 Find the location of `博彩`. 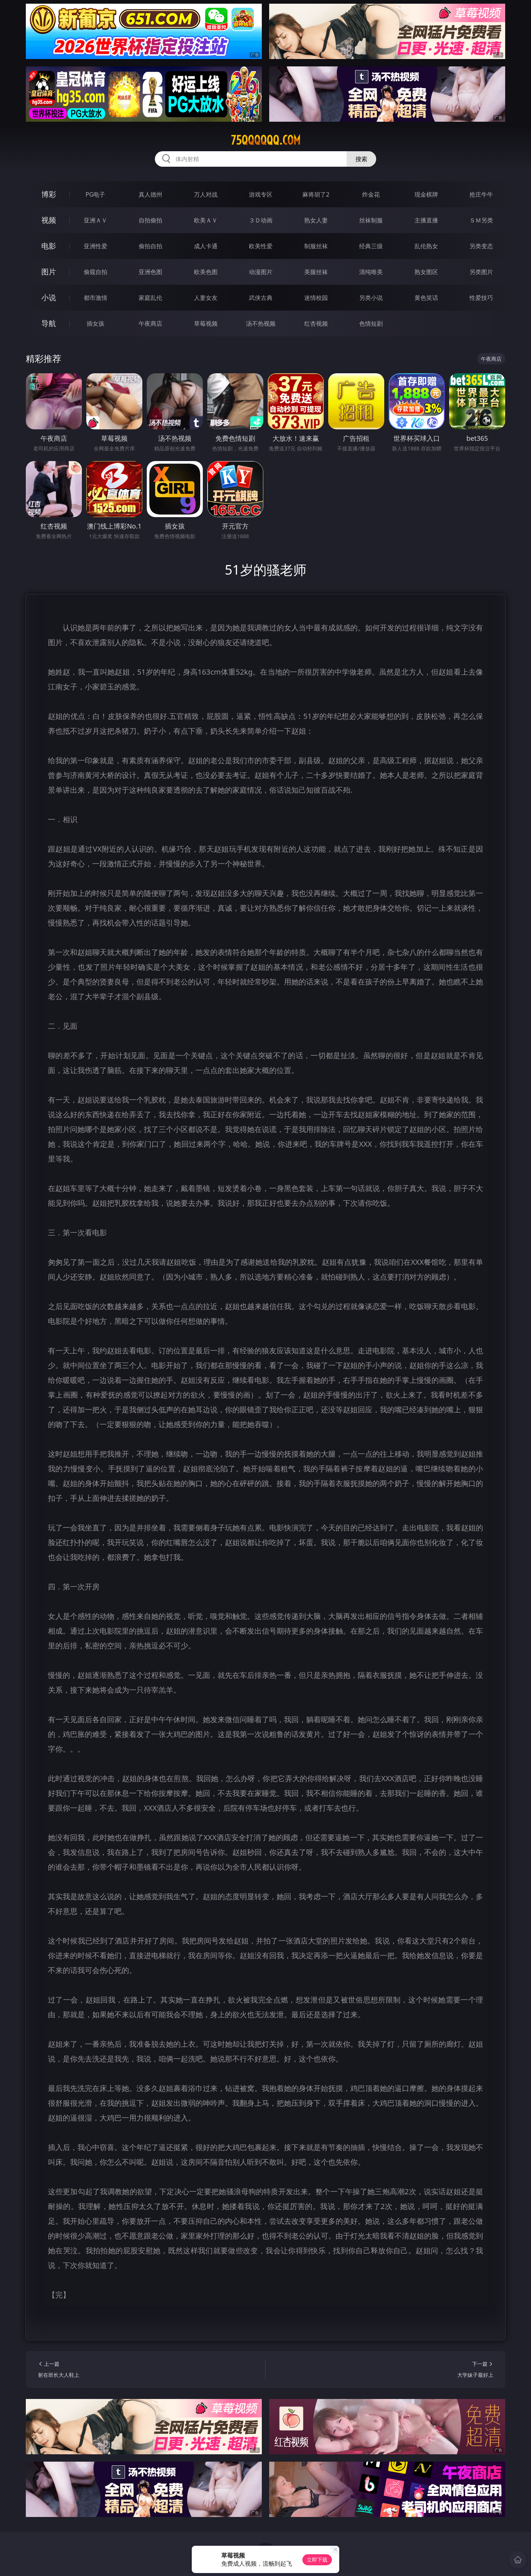

博彩 is located at coordinates (48, 194).